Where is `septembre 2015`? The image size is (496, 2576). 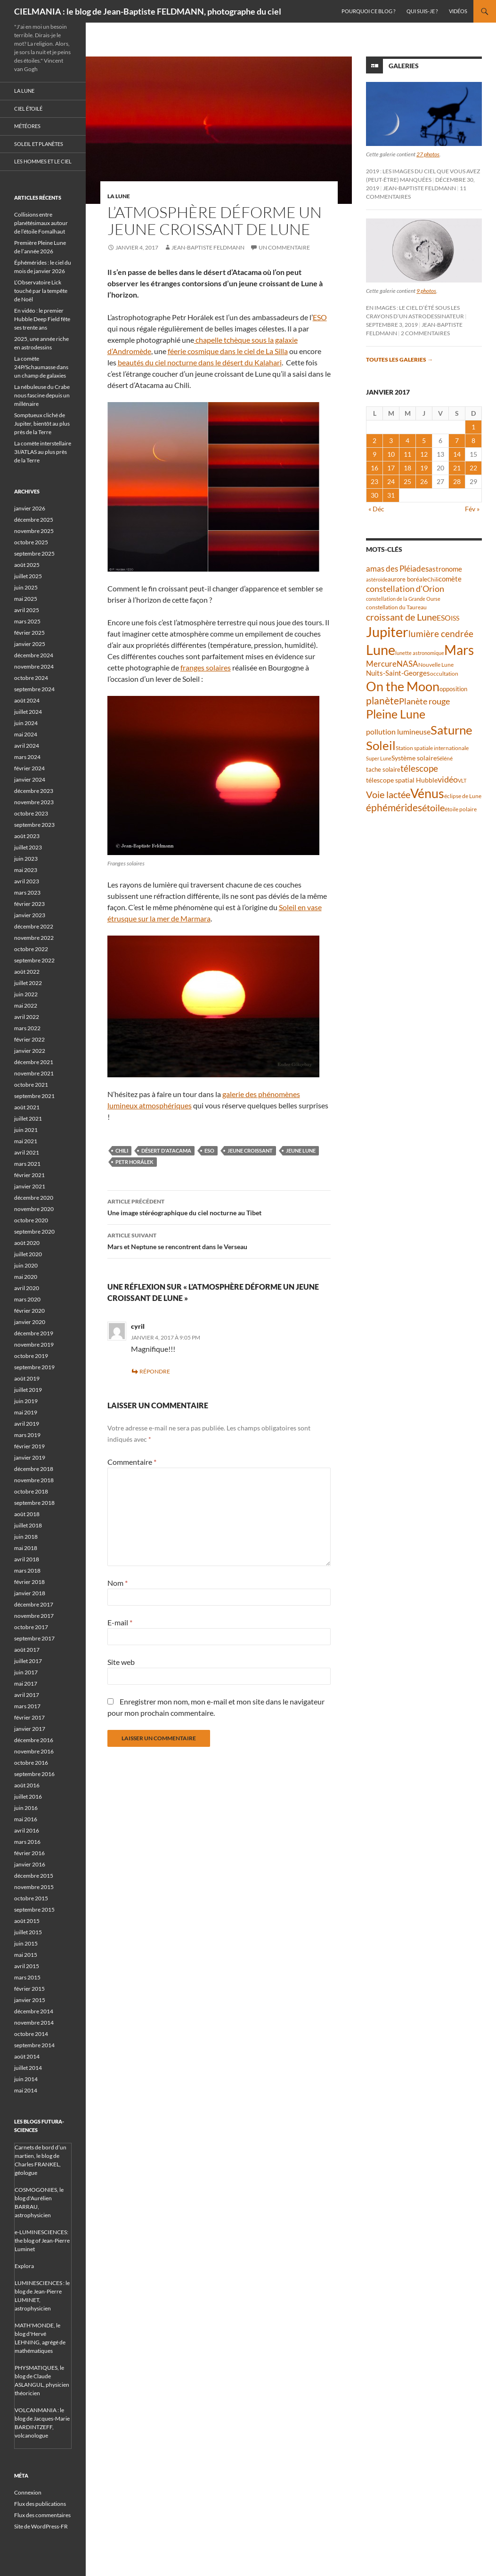 septembre 2015 is located at coordinates (34, 1909).